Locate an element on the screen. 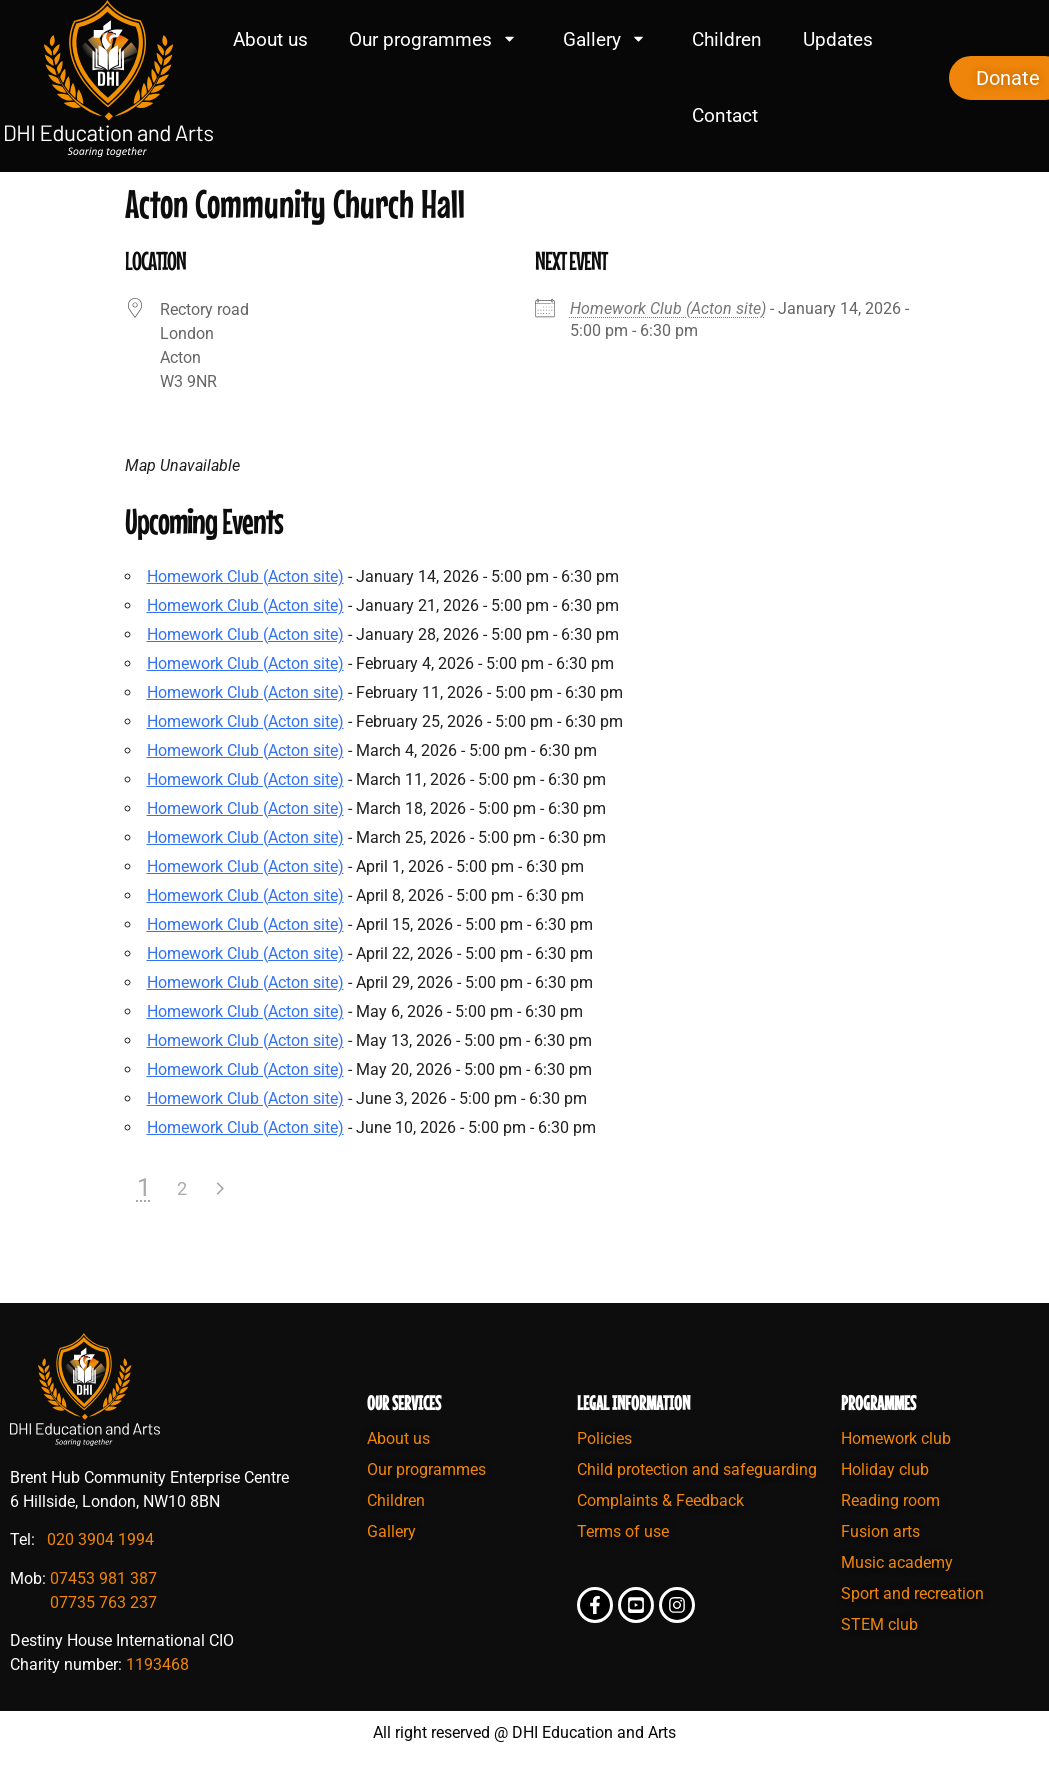 The height and width of the screenshot is (1767, 1049). 07735 763 237 is located at coordinates (103, 1602).